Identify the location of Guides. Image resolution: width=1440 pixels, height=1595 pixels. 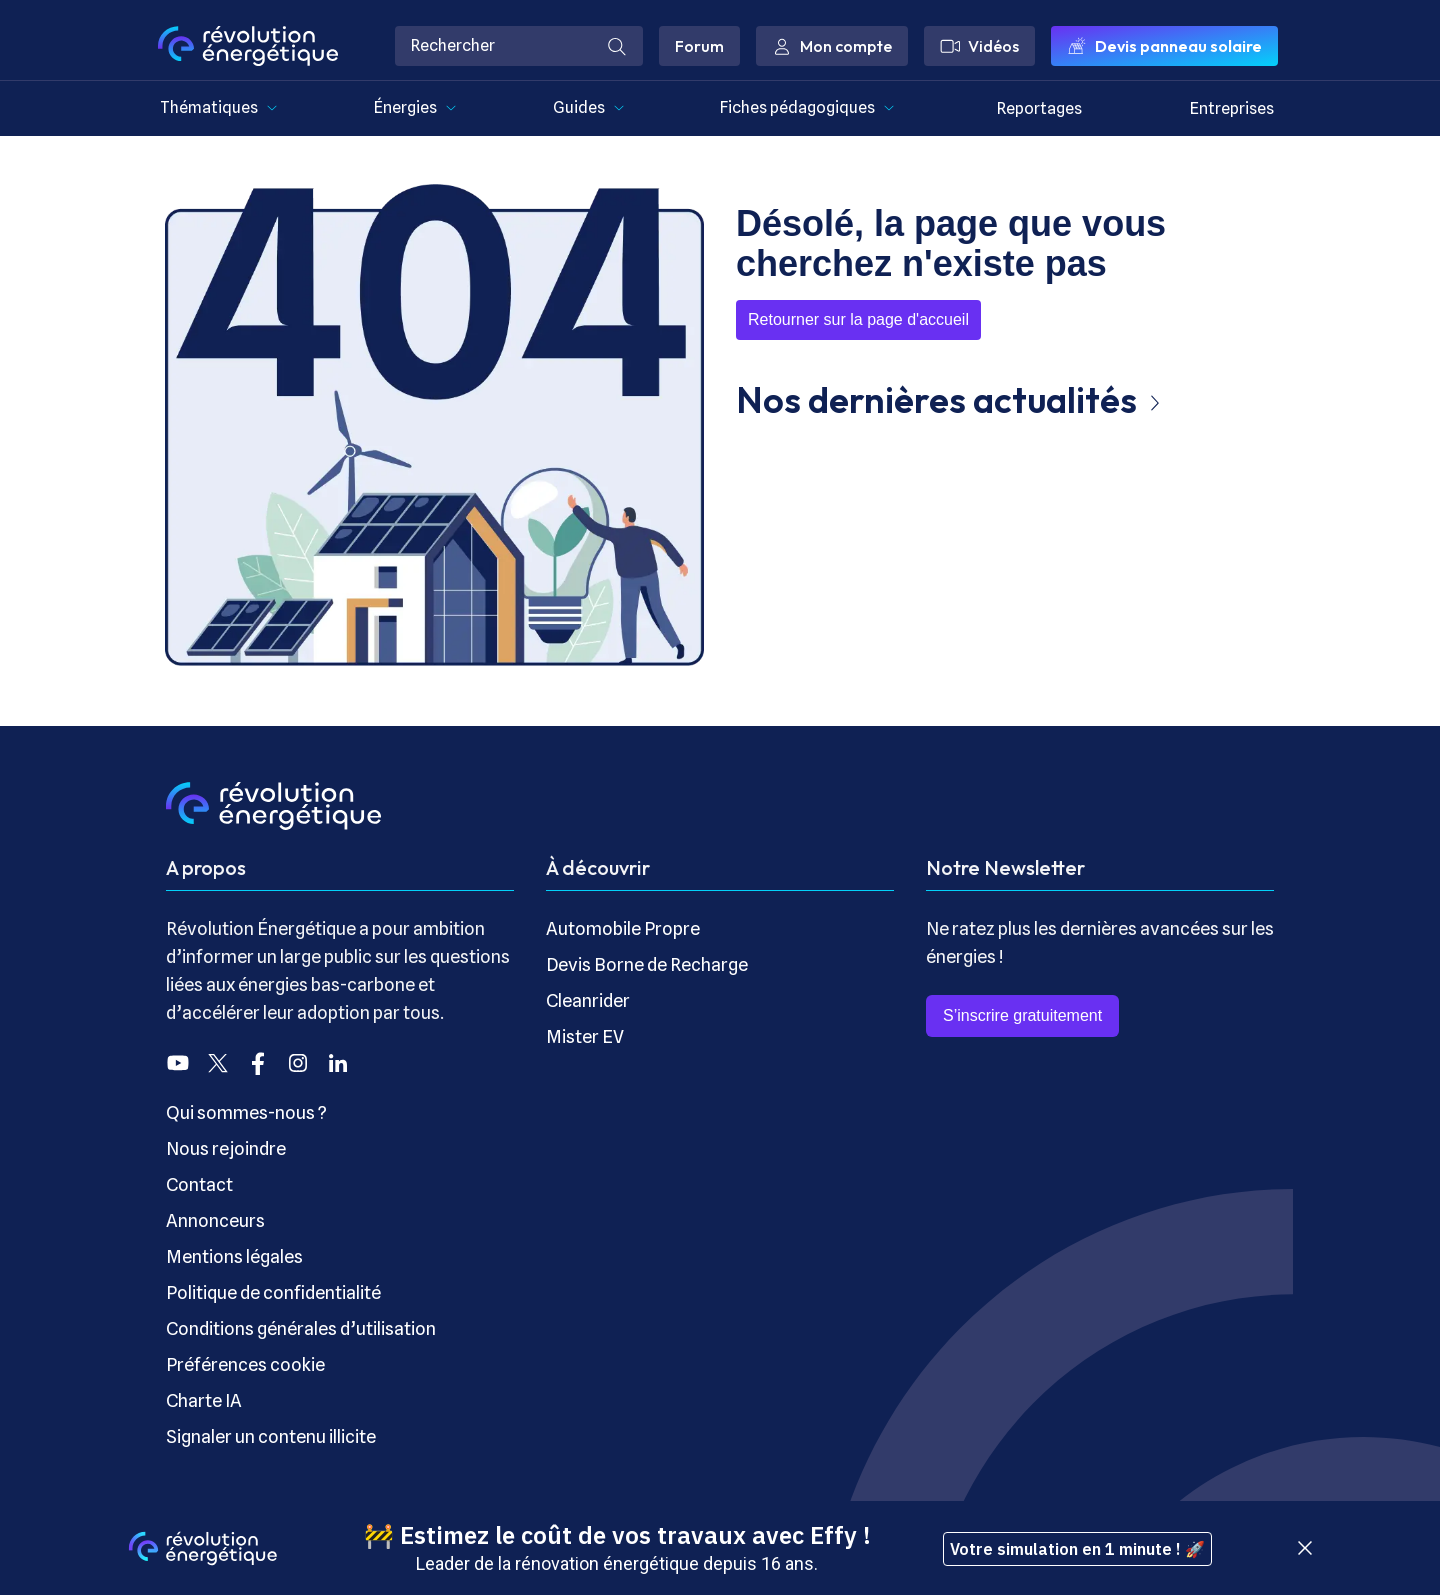
(589, 107).